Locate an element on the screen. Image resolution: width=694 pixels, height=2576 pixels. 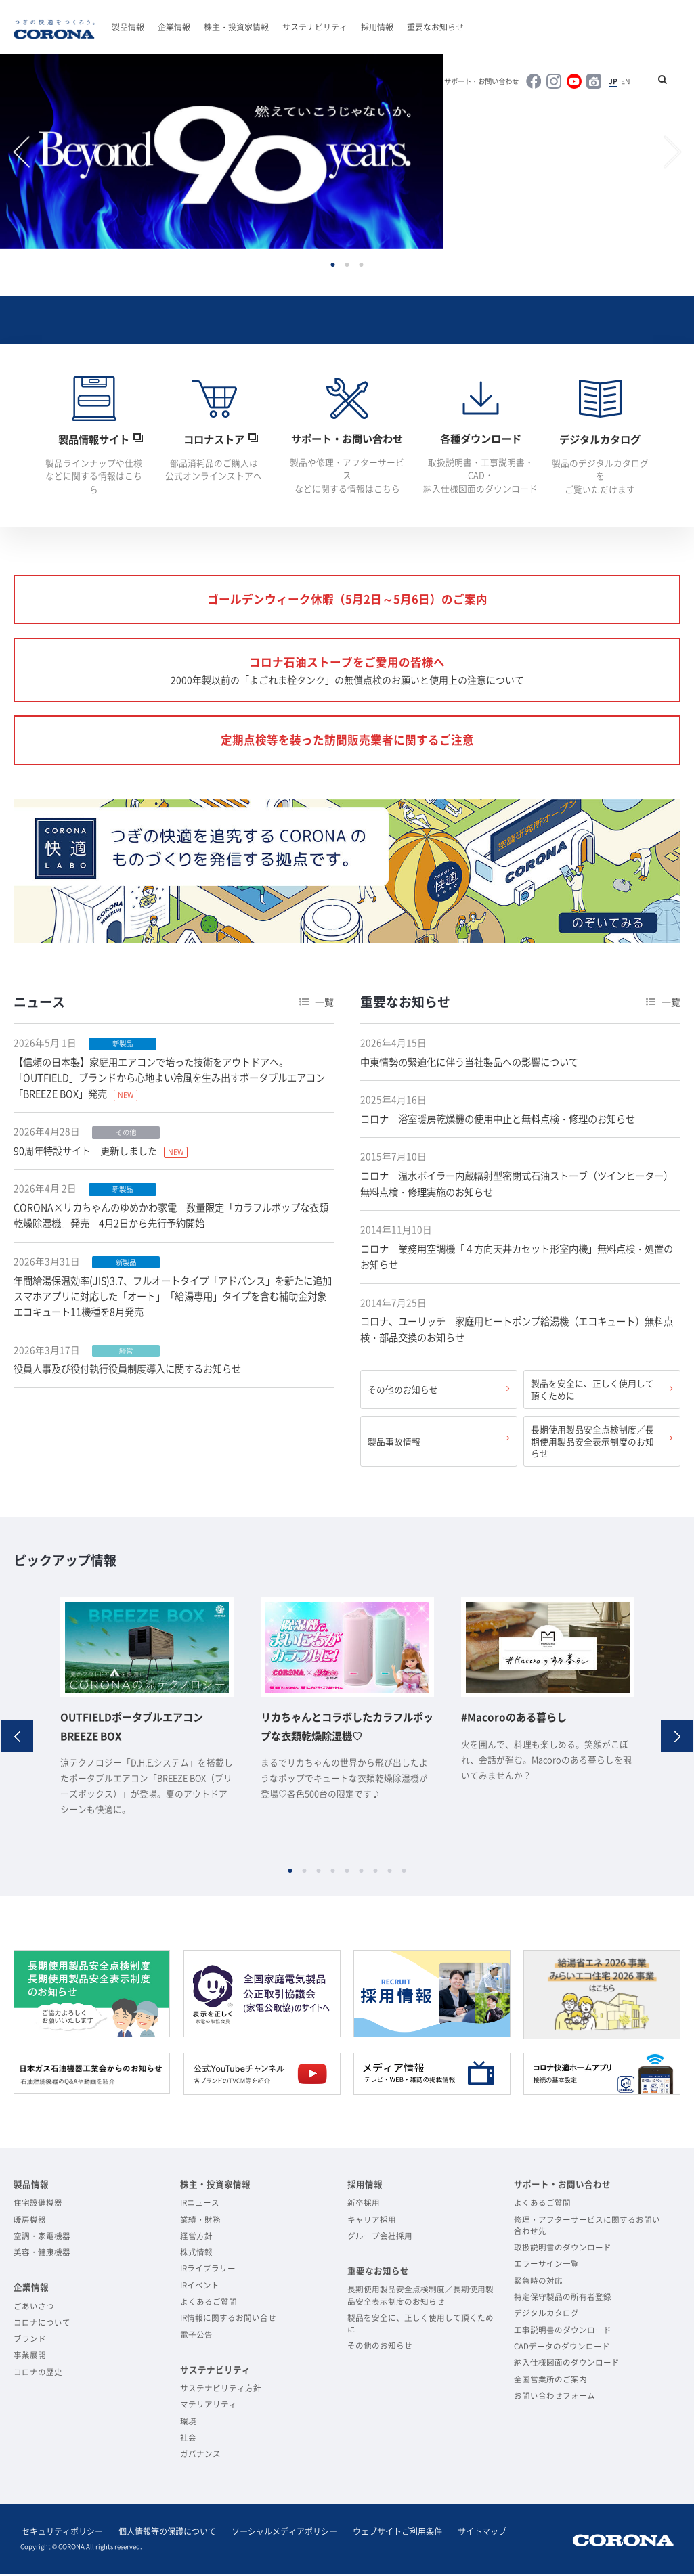
4 [button] is located at coordinates (333, 1874).